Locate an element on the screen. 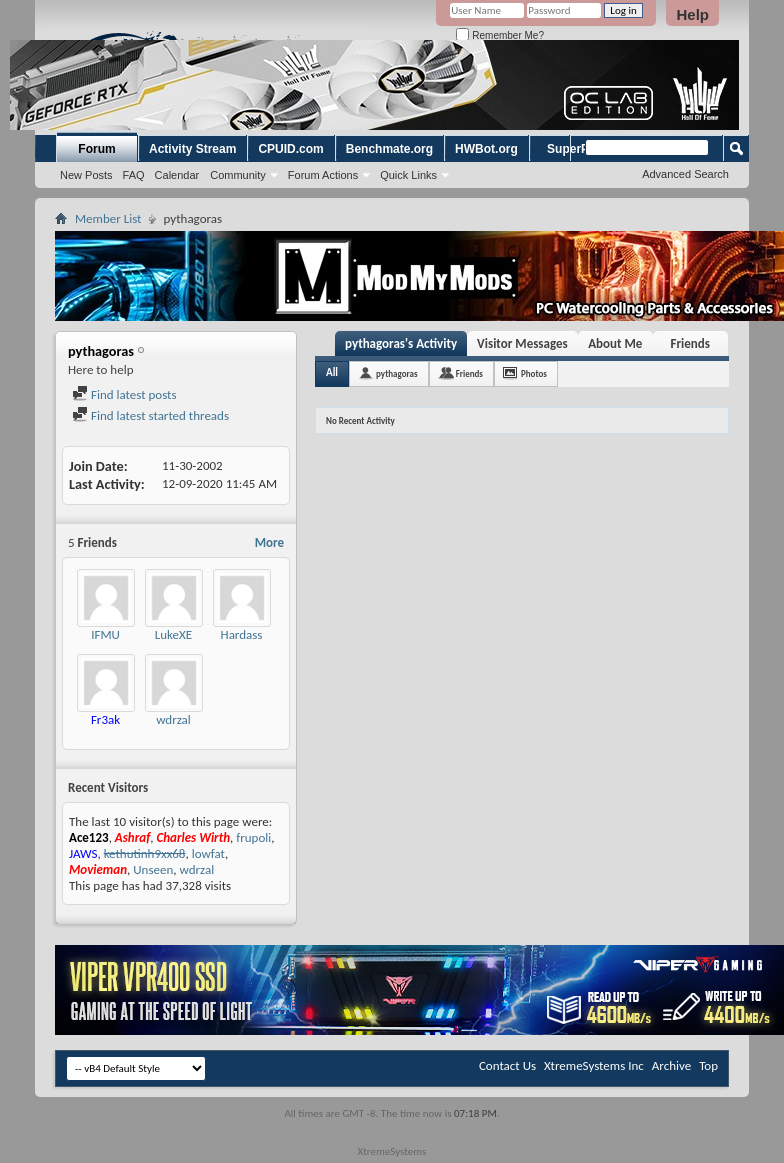 The height and width of the screenshot is (1163, 784). pythagoras's Activity is located at coordinates (401, 343).